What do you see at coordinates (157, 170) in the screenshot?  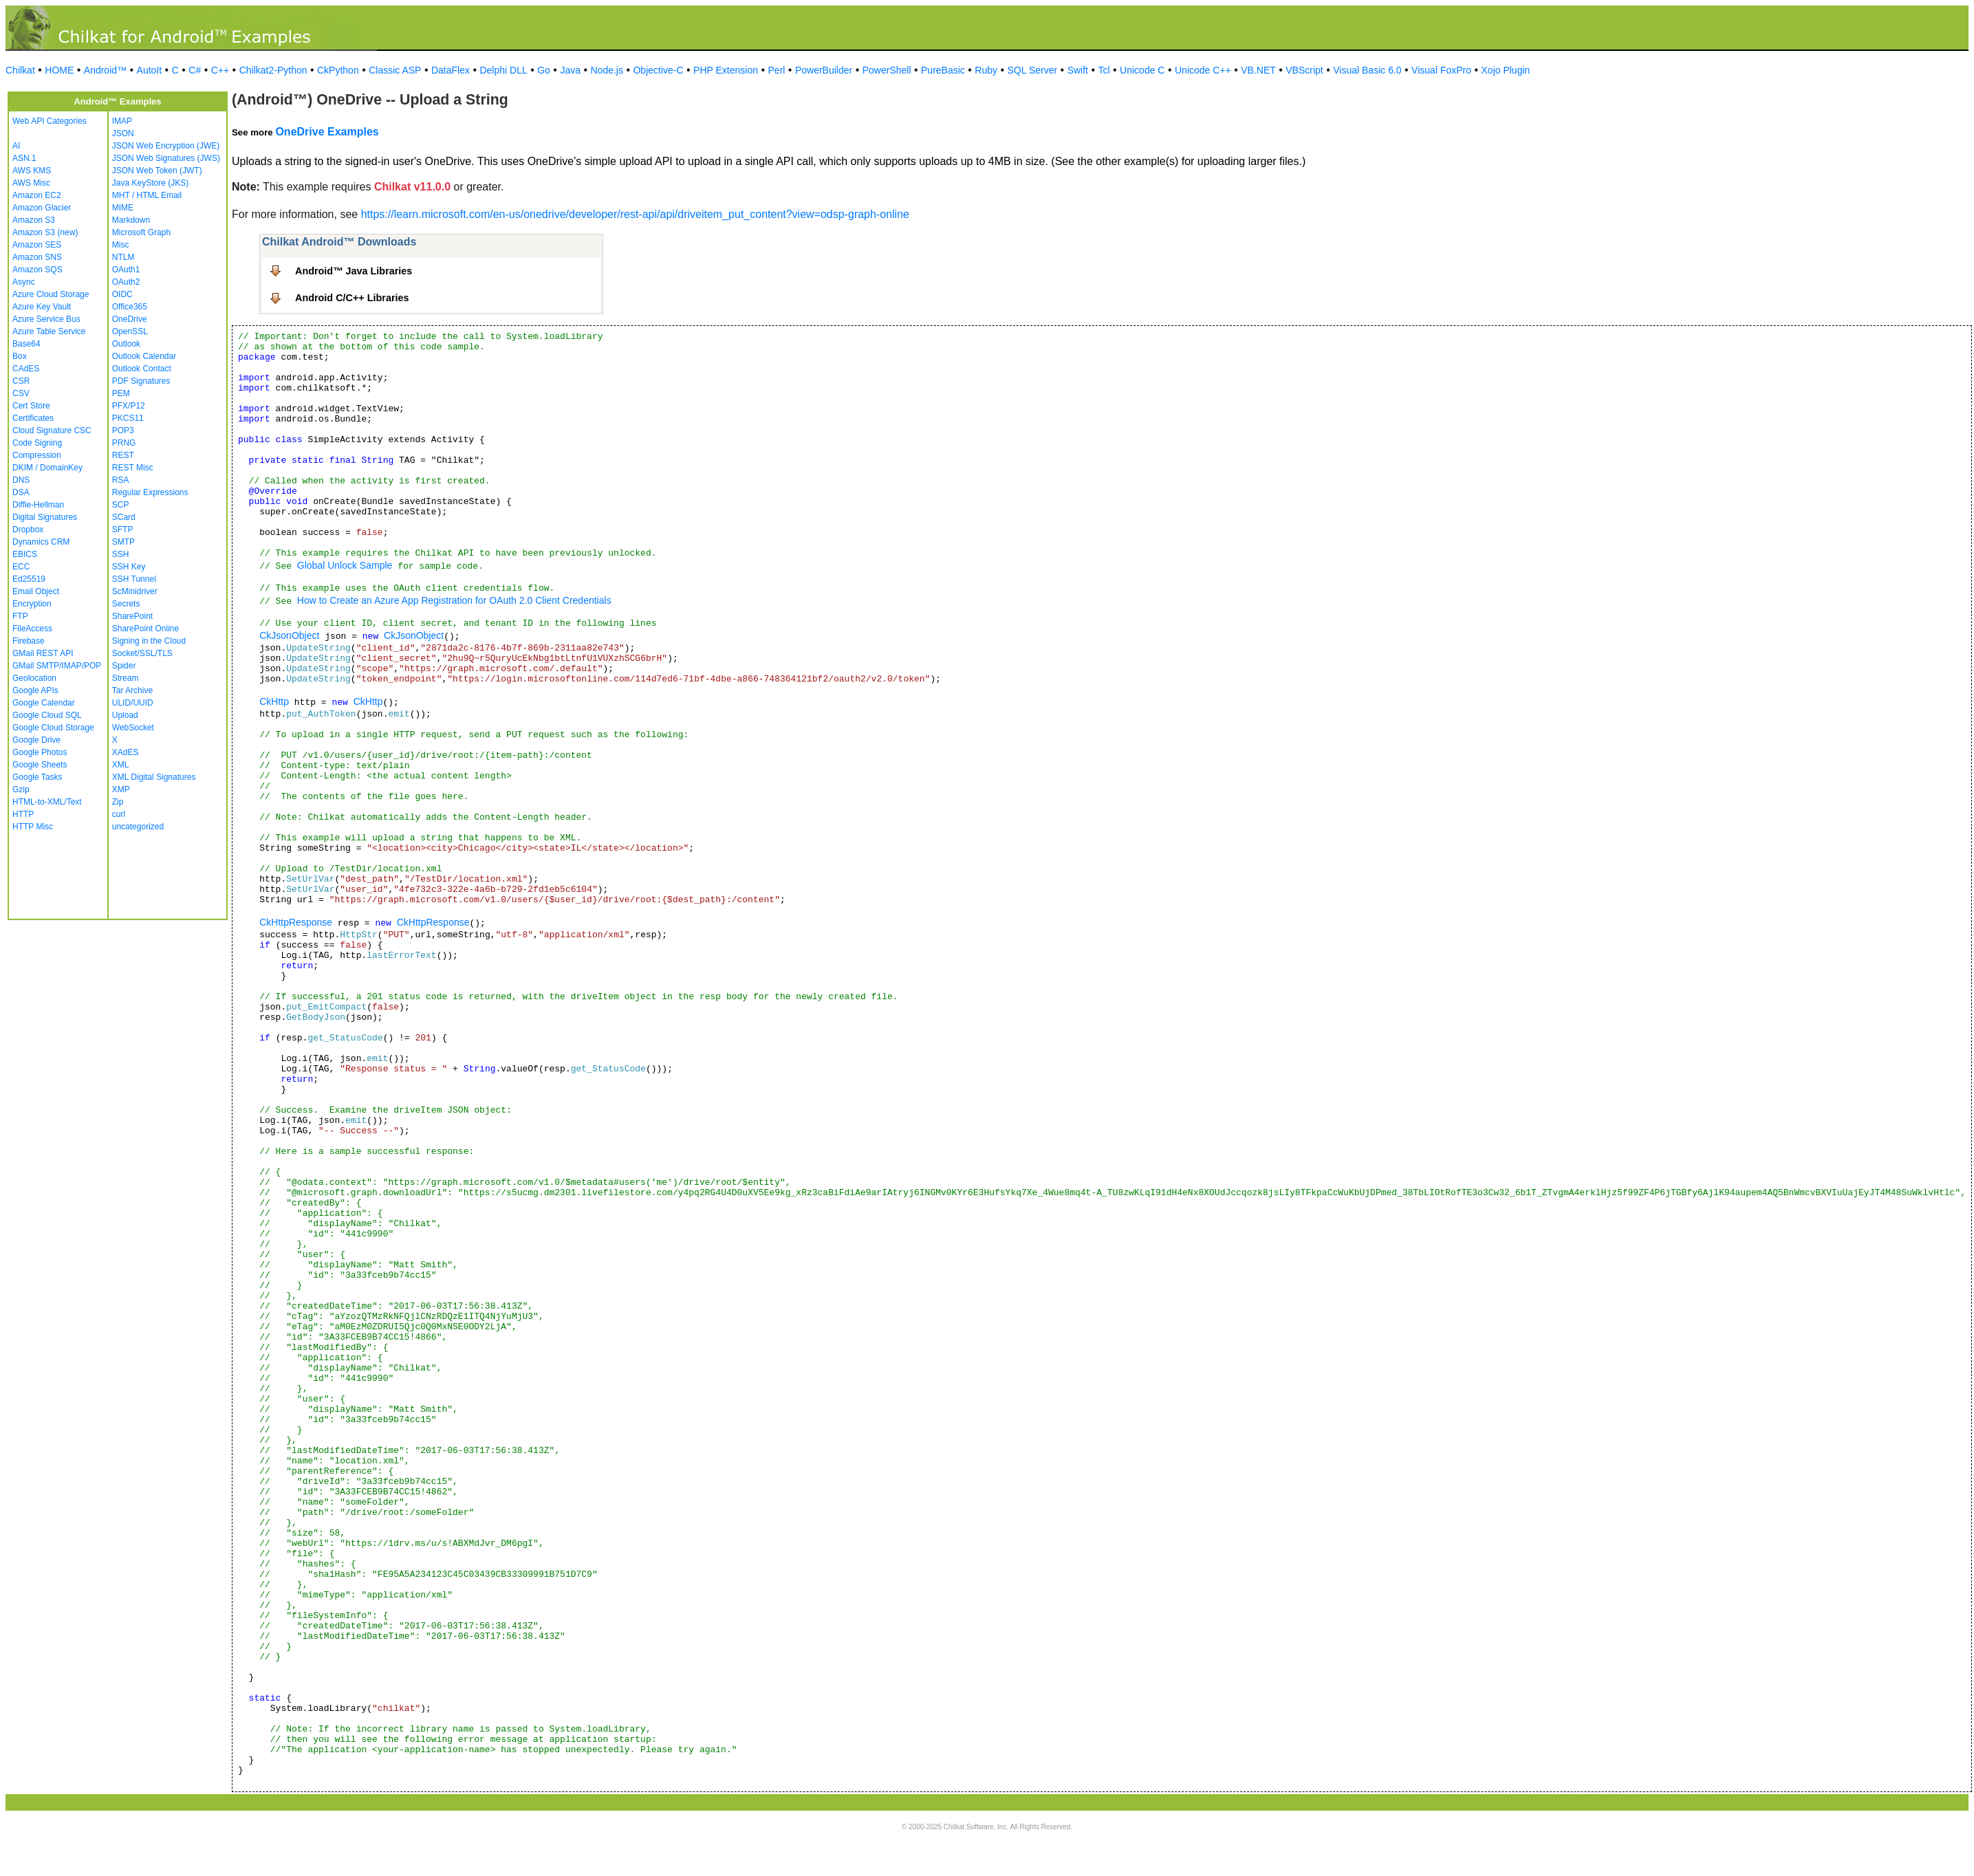 I see `JSON Web Token (JWT)` at bounding box center [157, 170].